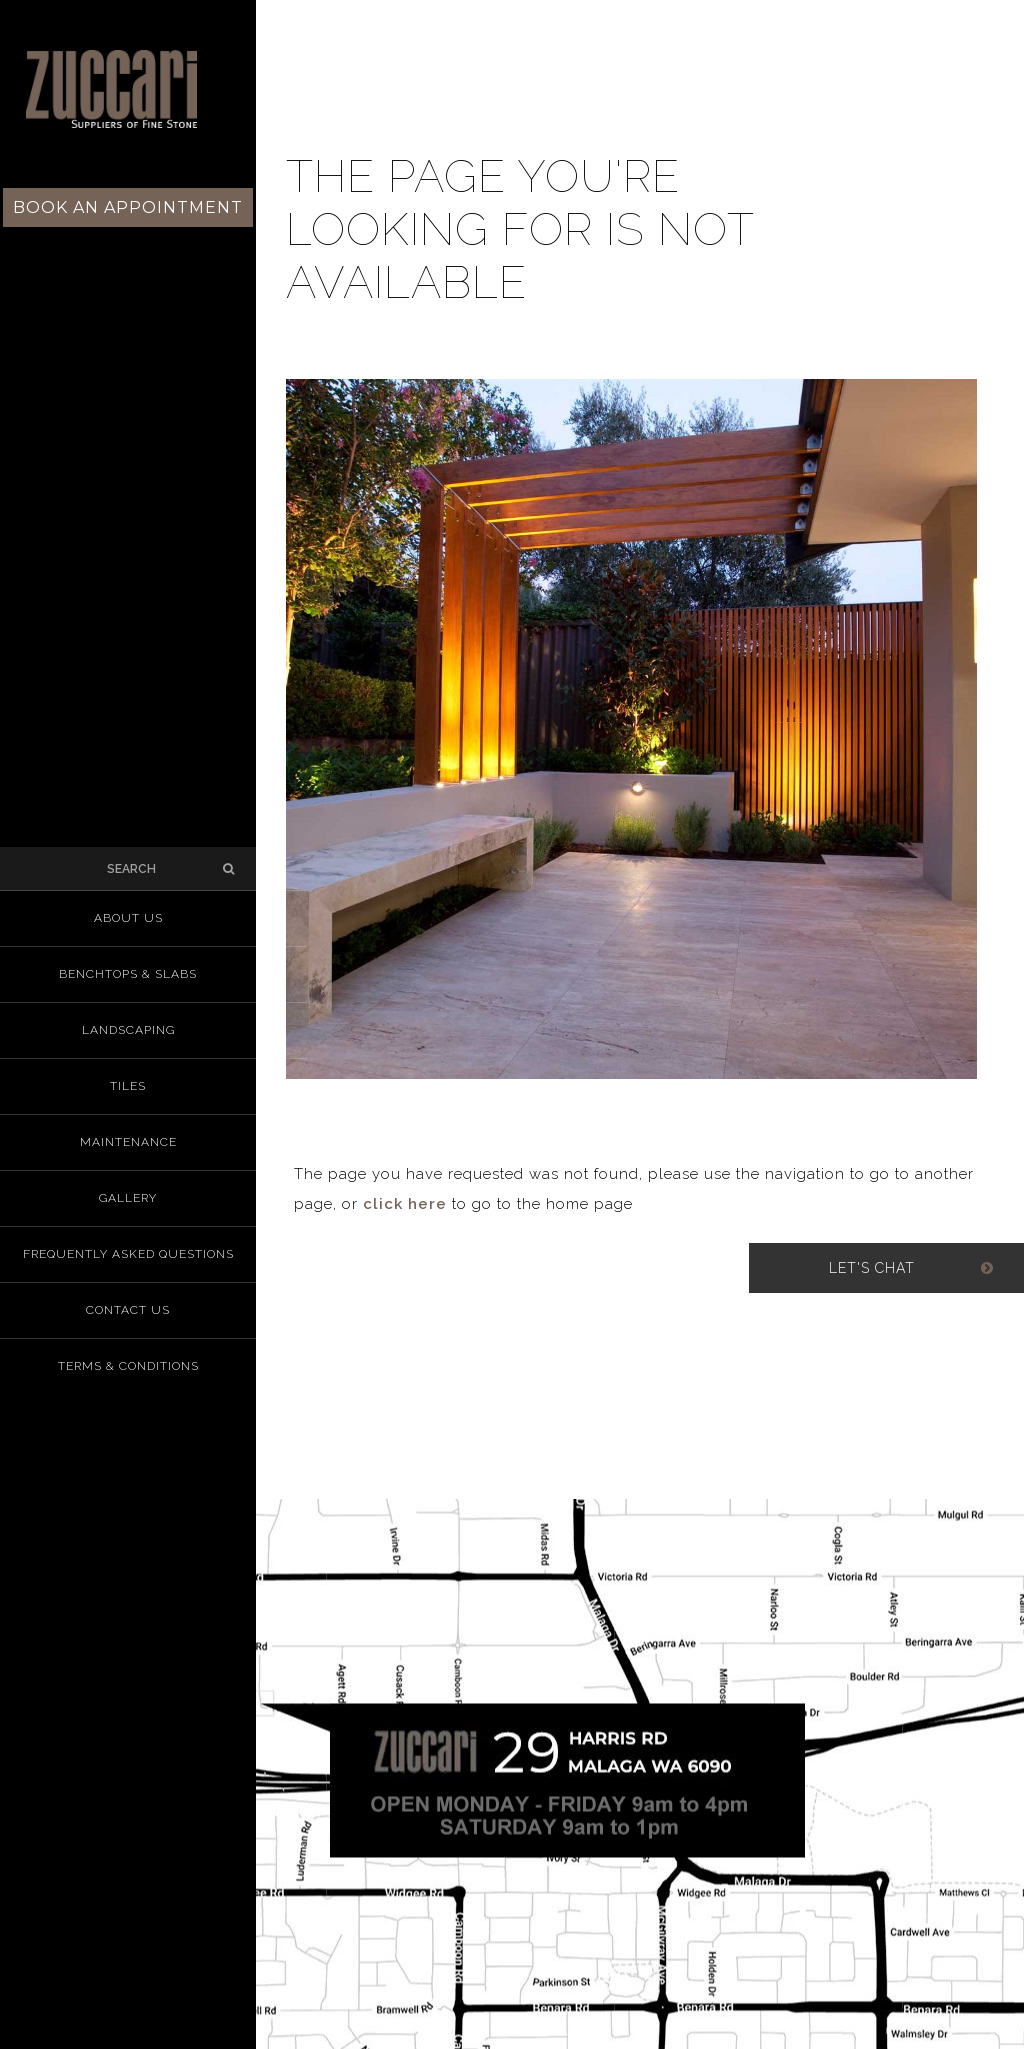  What do you see at coordinates (128, 1366) in the screenshot?
I see `Terms & Conditions` at bounding box center [128, 1366].